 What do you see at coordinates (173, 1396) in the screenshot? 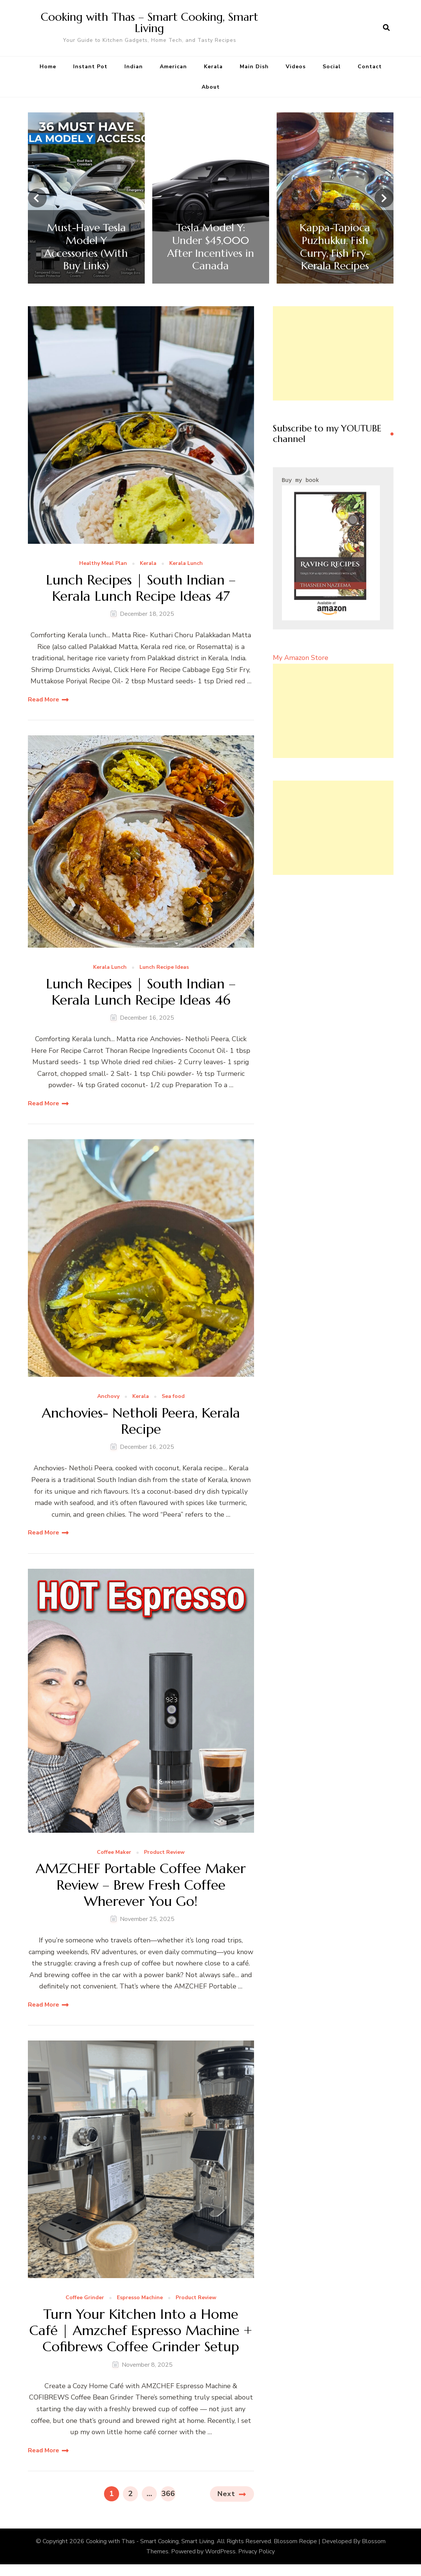
I see `Sea food` at bounding box center [173, 1396].